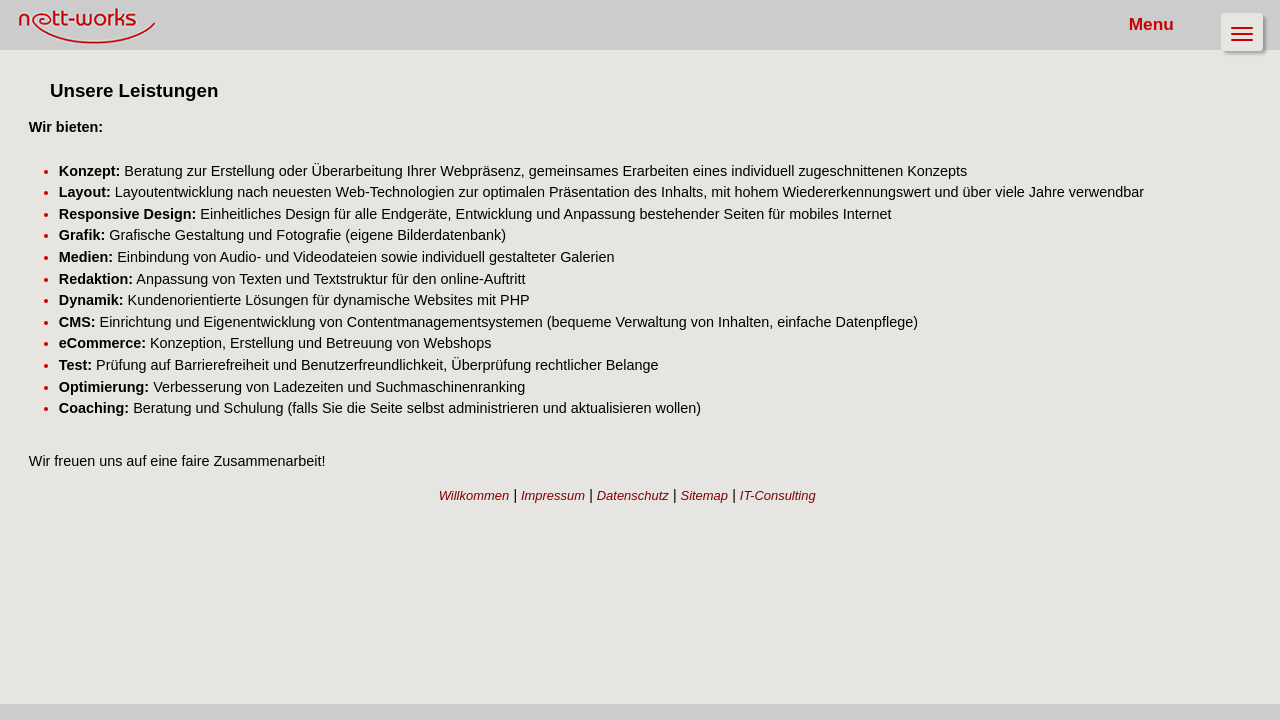 The image size is (1280, 720). I want to click on Team, so click(37, 102).